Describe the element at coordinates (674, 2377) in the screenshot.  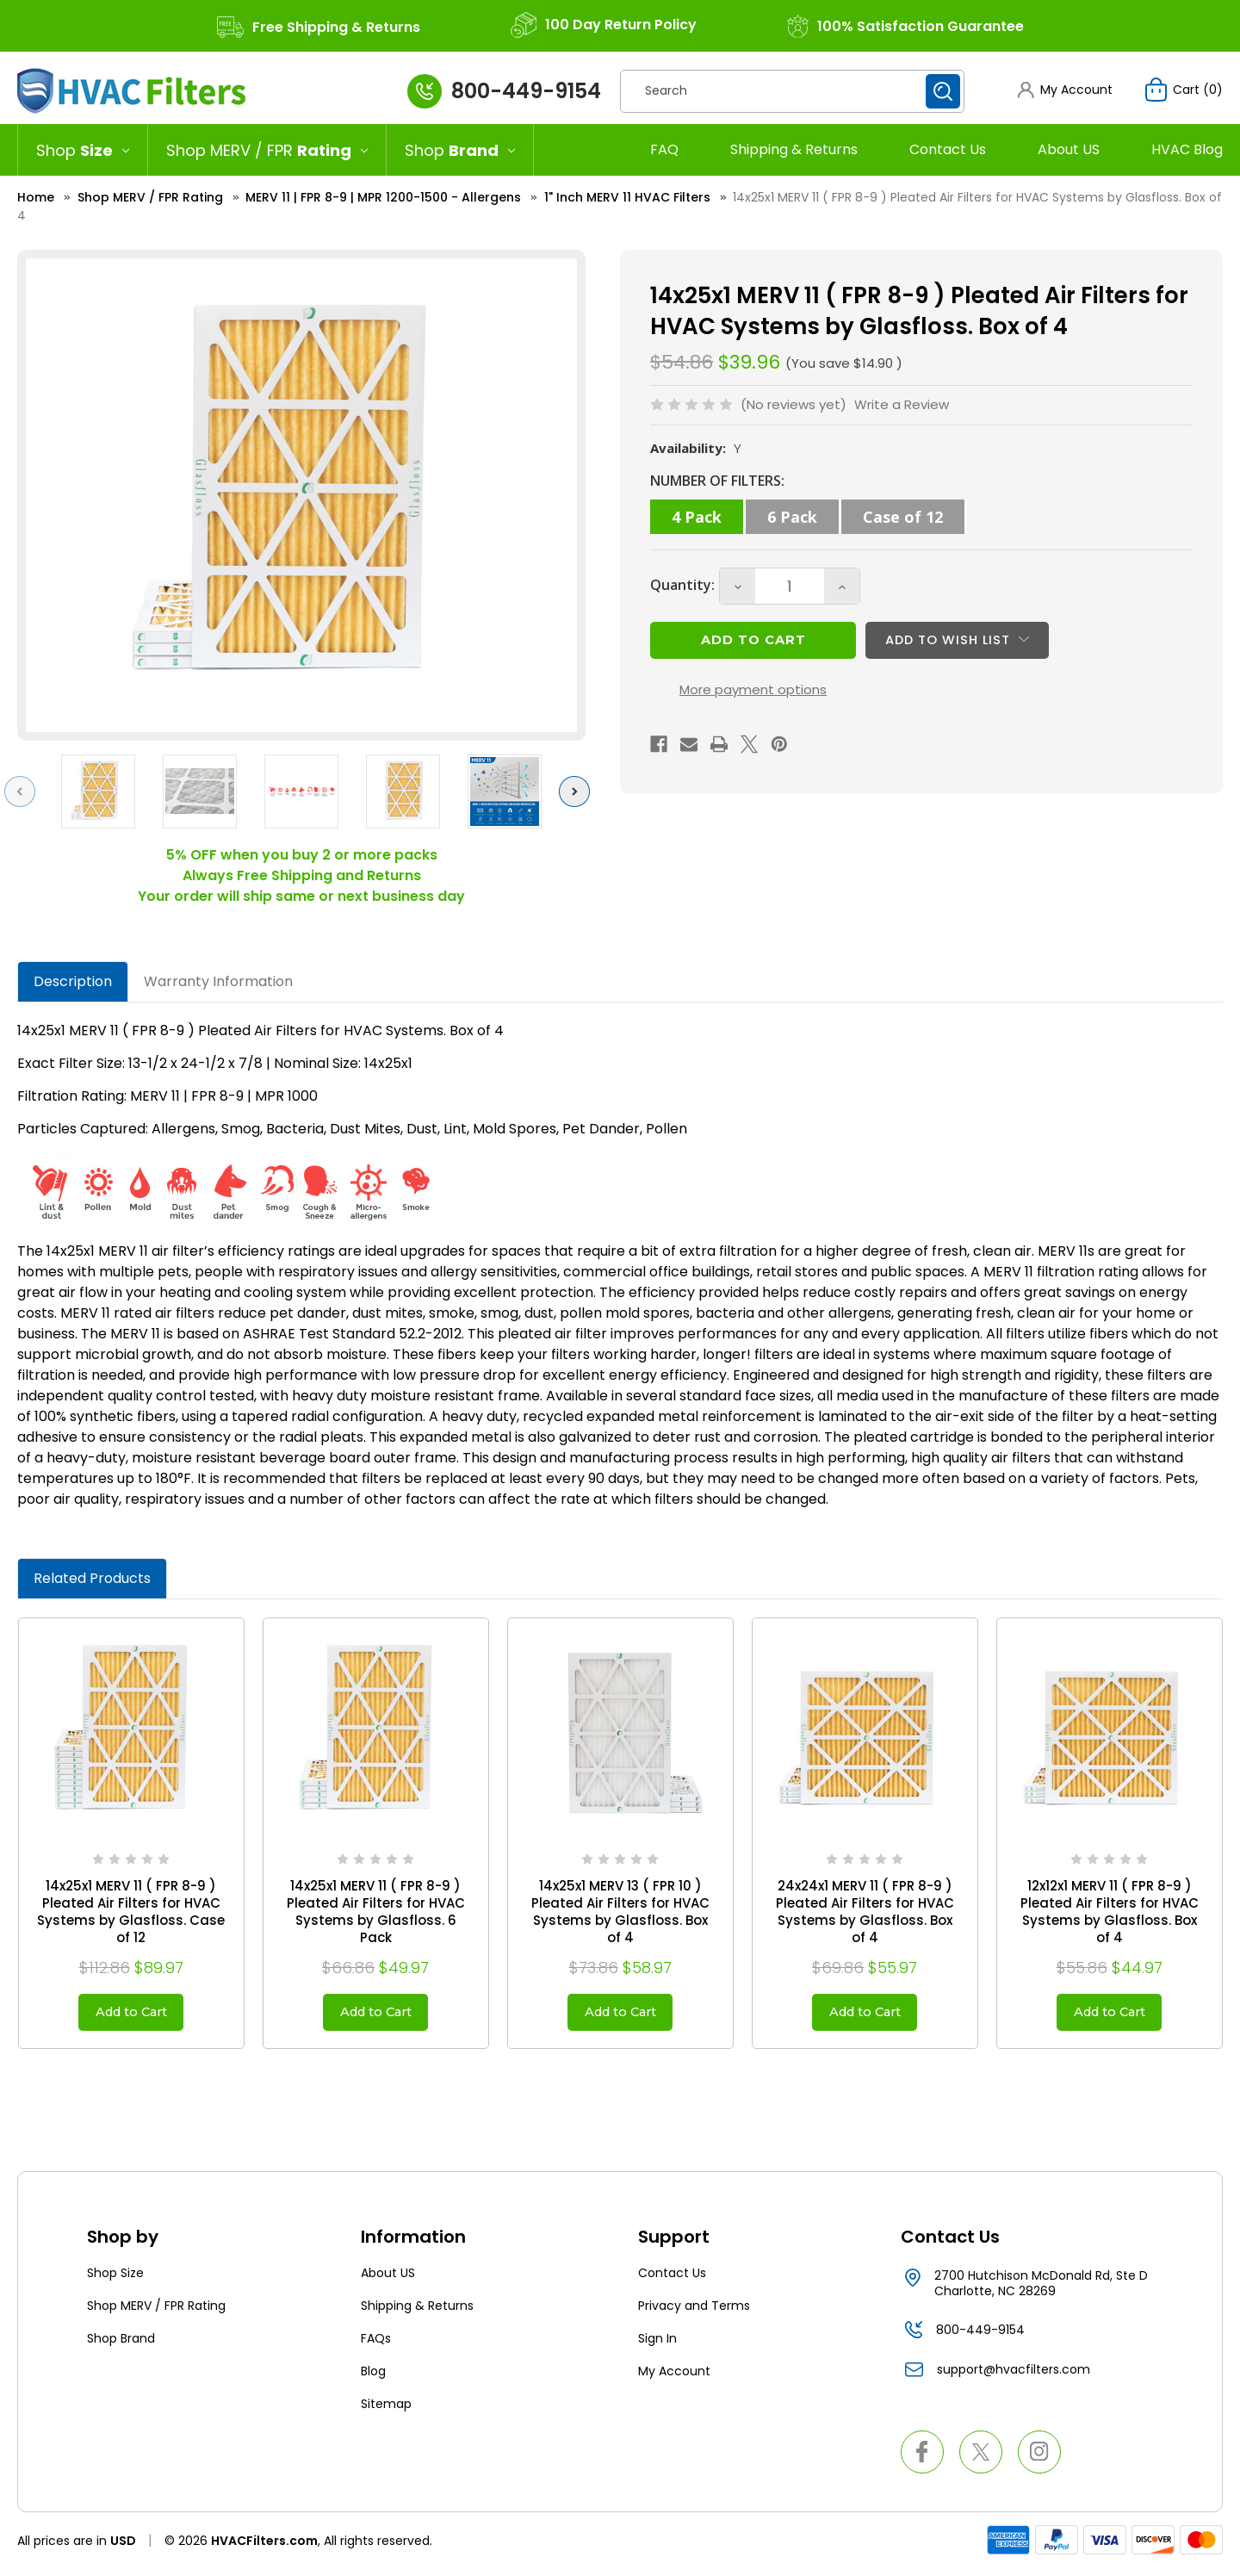
I see `My Account` at that location.